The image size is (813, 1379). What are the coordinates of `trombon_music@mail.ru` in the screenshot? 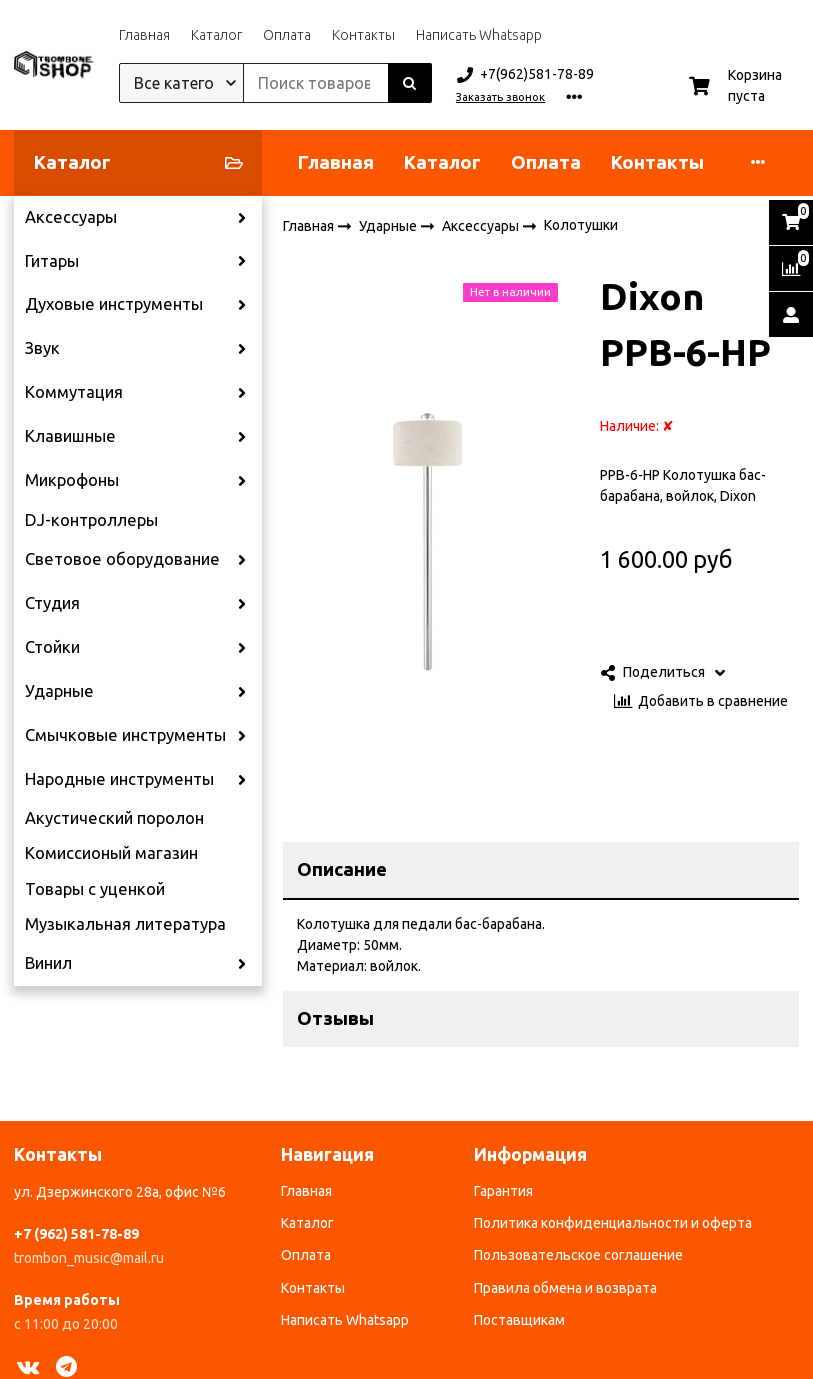 It's located at (89, 1258).